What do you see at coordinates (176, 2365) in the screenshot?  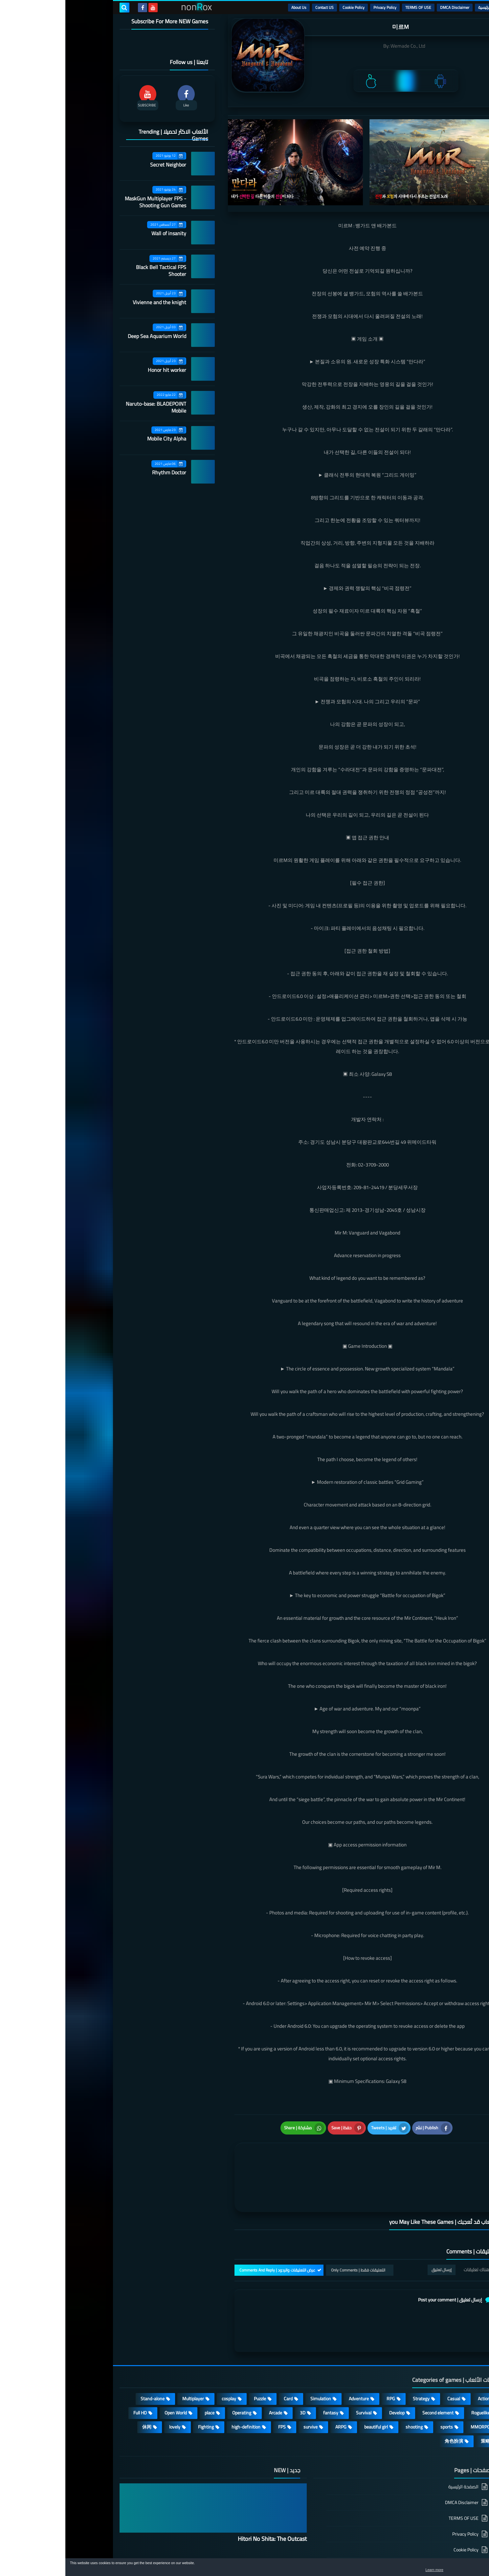 I see `Operating` at bounding box center [176, 2365].